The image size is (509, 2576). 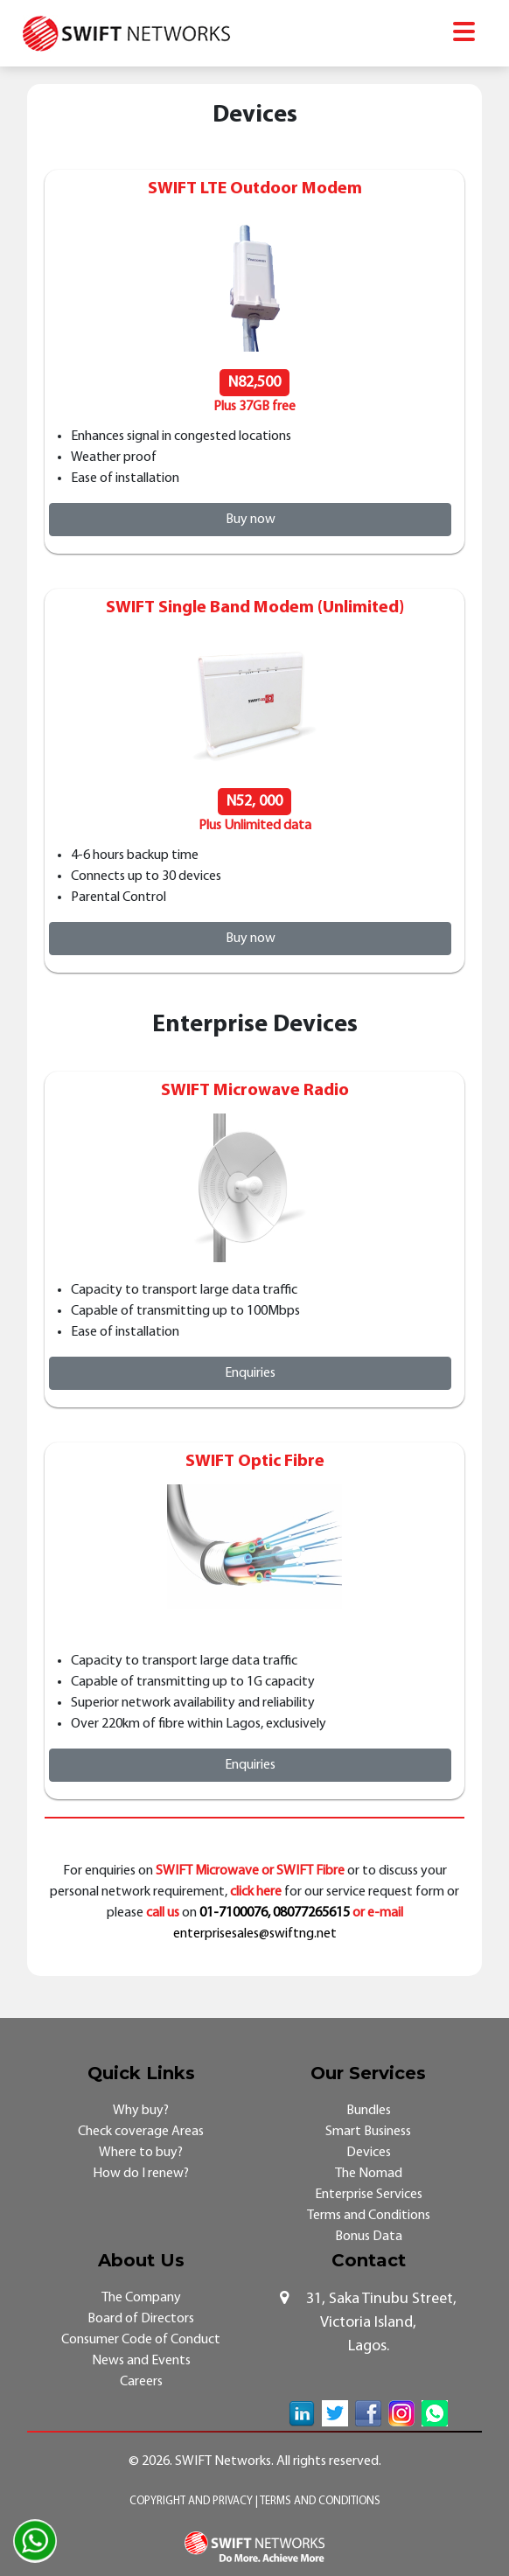 I want to click on The Company, so click(x=141, y=2298).